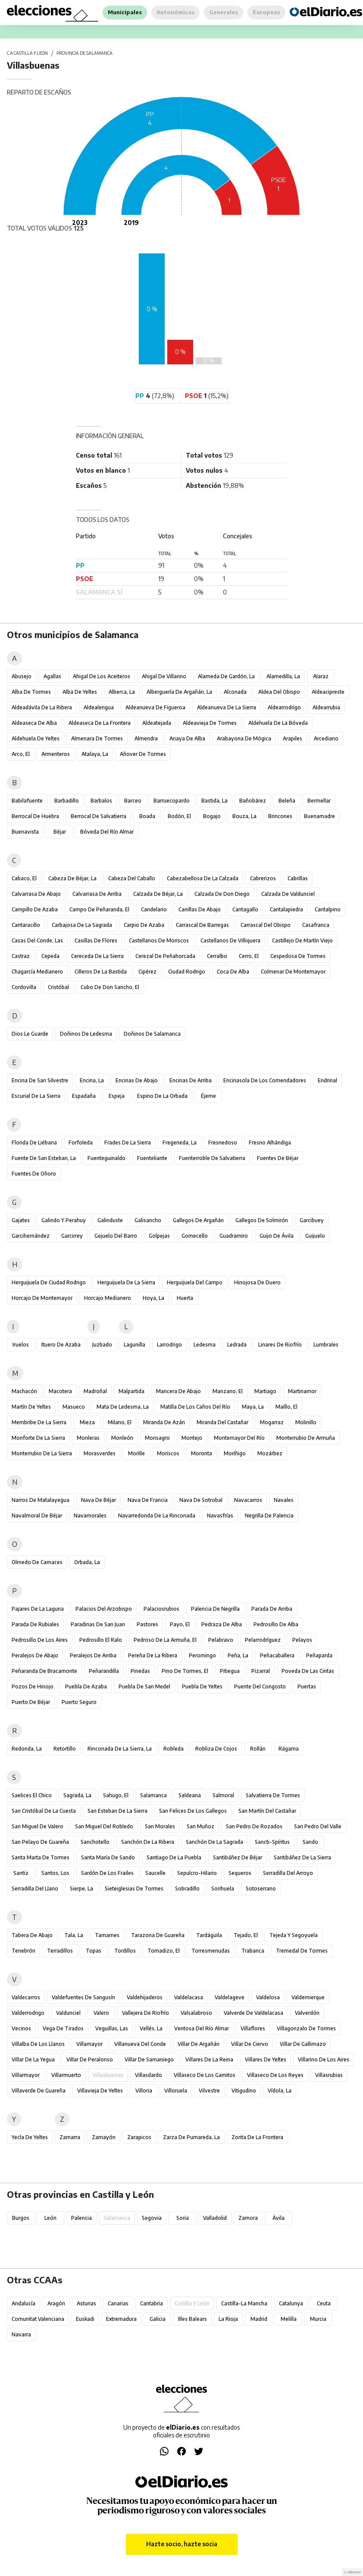 Image resolution: width=363 pixels, height=2576 pixels. Describe the element at coordinates (100, 723) in the screenshot. I see `Aldeaseca de la Frontera` at that location.